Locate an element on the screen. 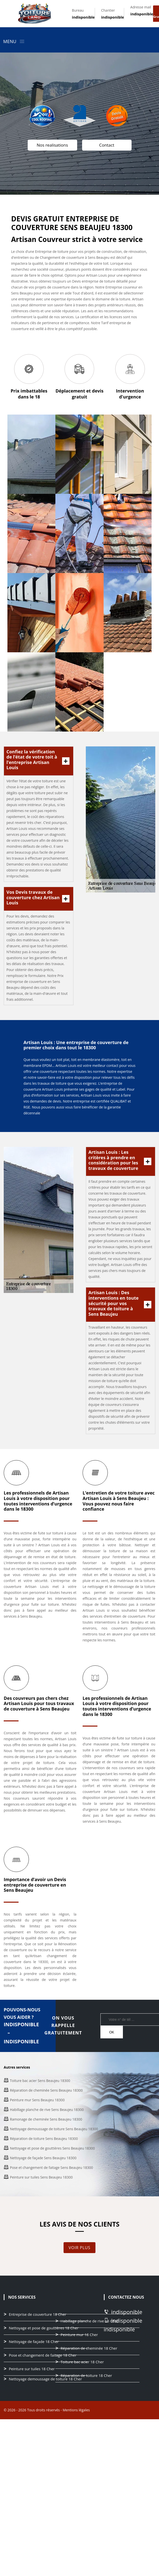  Nos realisations is located at coordinates (52, 145).